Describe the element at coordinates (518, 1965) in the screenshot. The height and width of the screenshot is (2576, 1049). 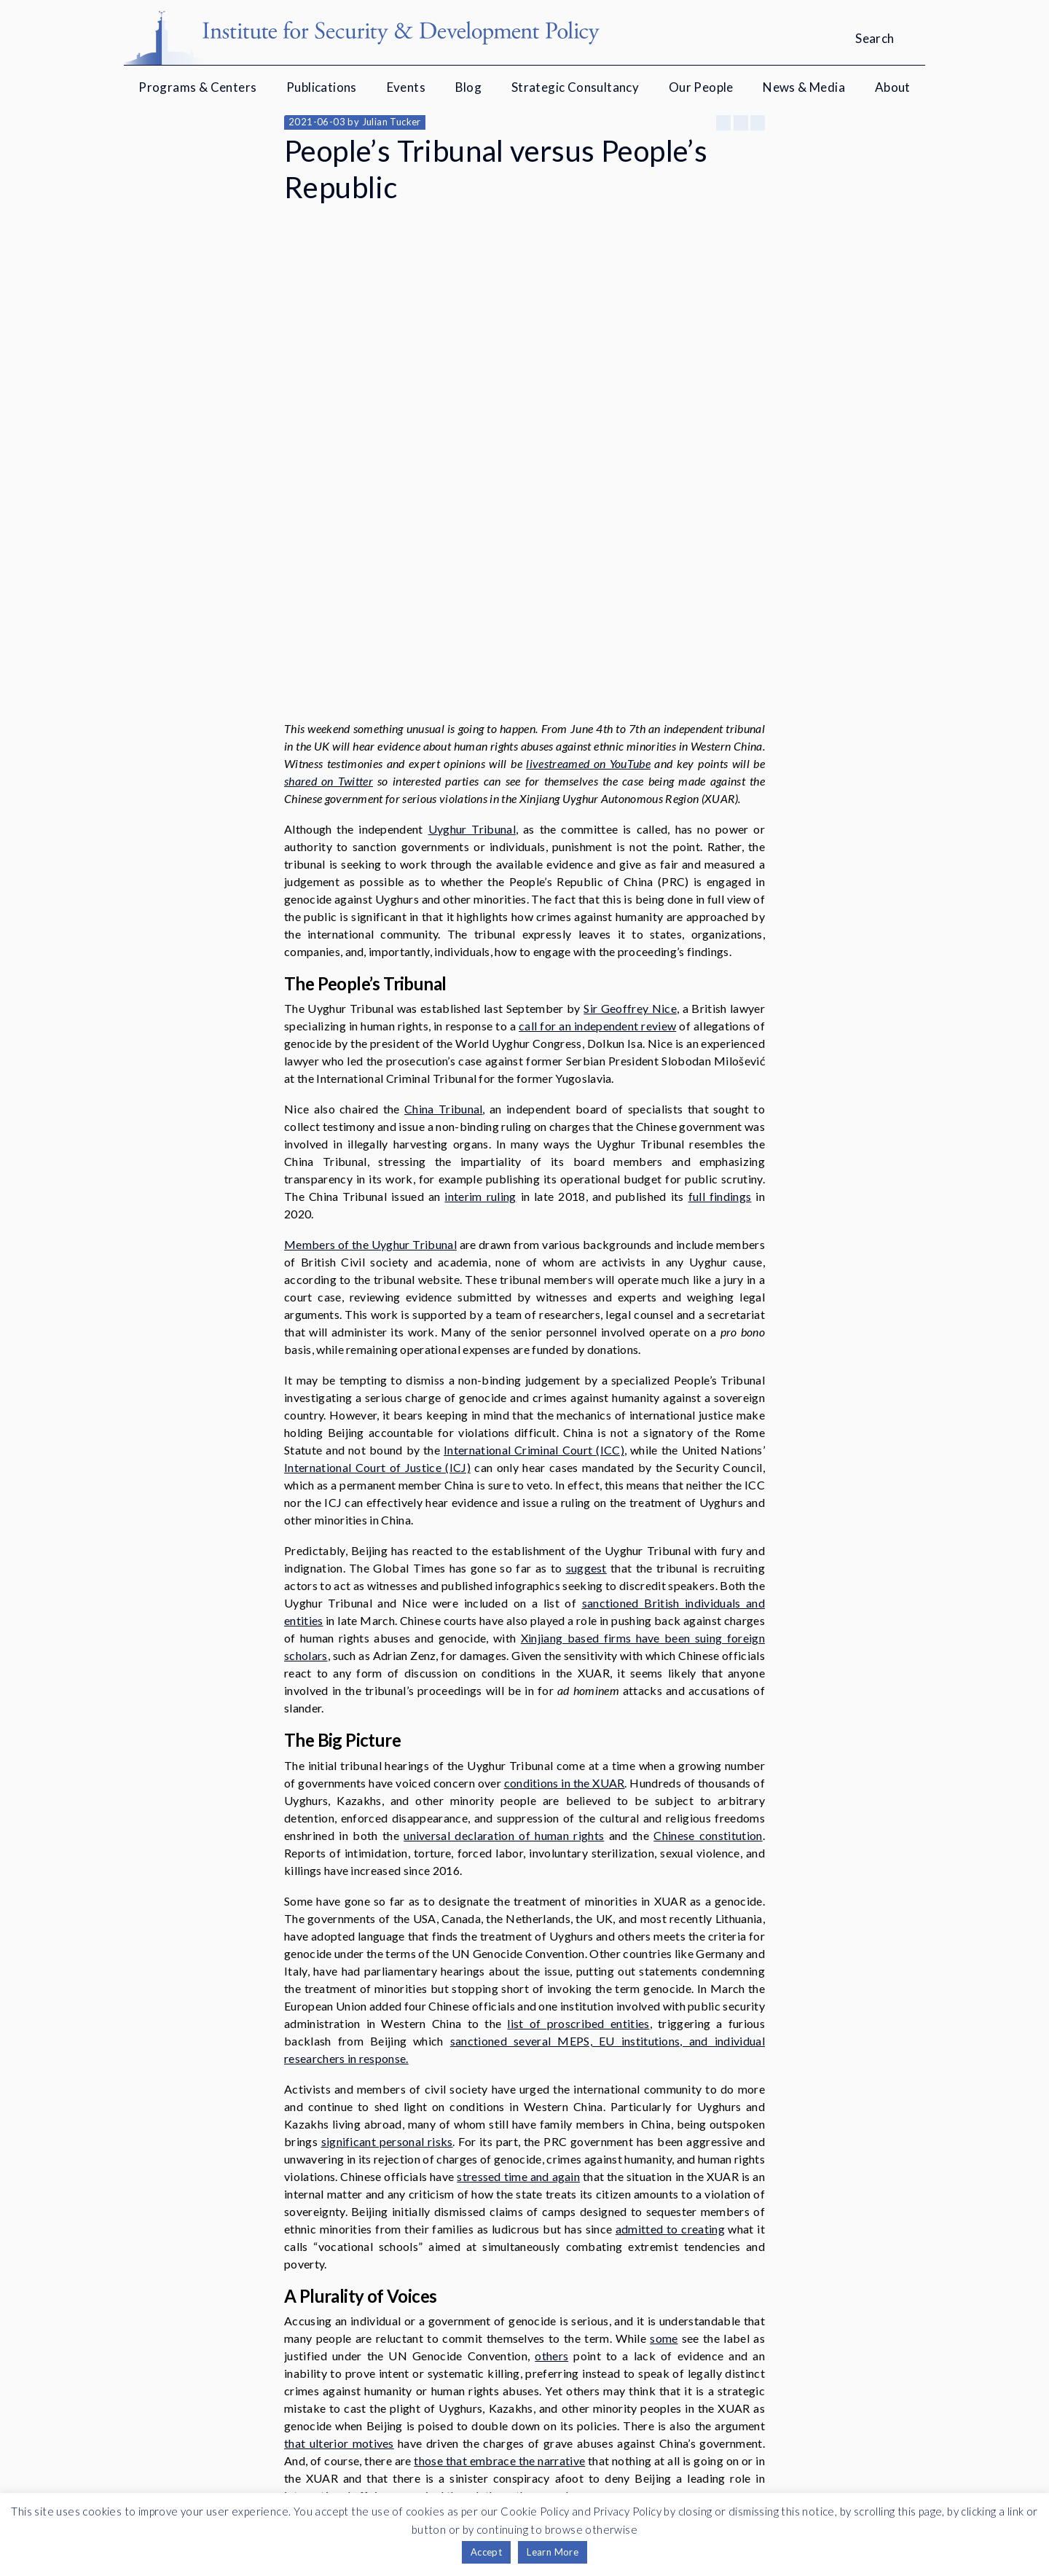
I see `stressed time and again` at that location.